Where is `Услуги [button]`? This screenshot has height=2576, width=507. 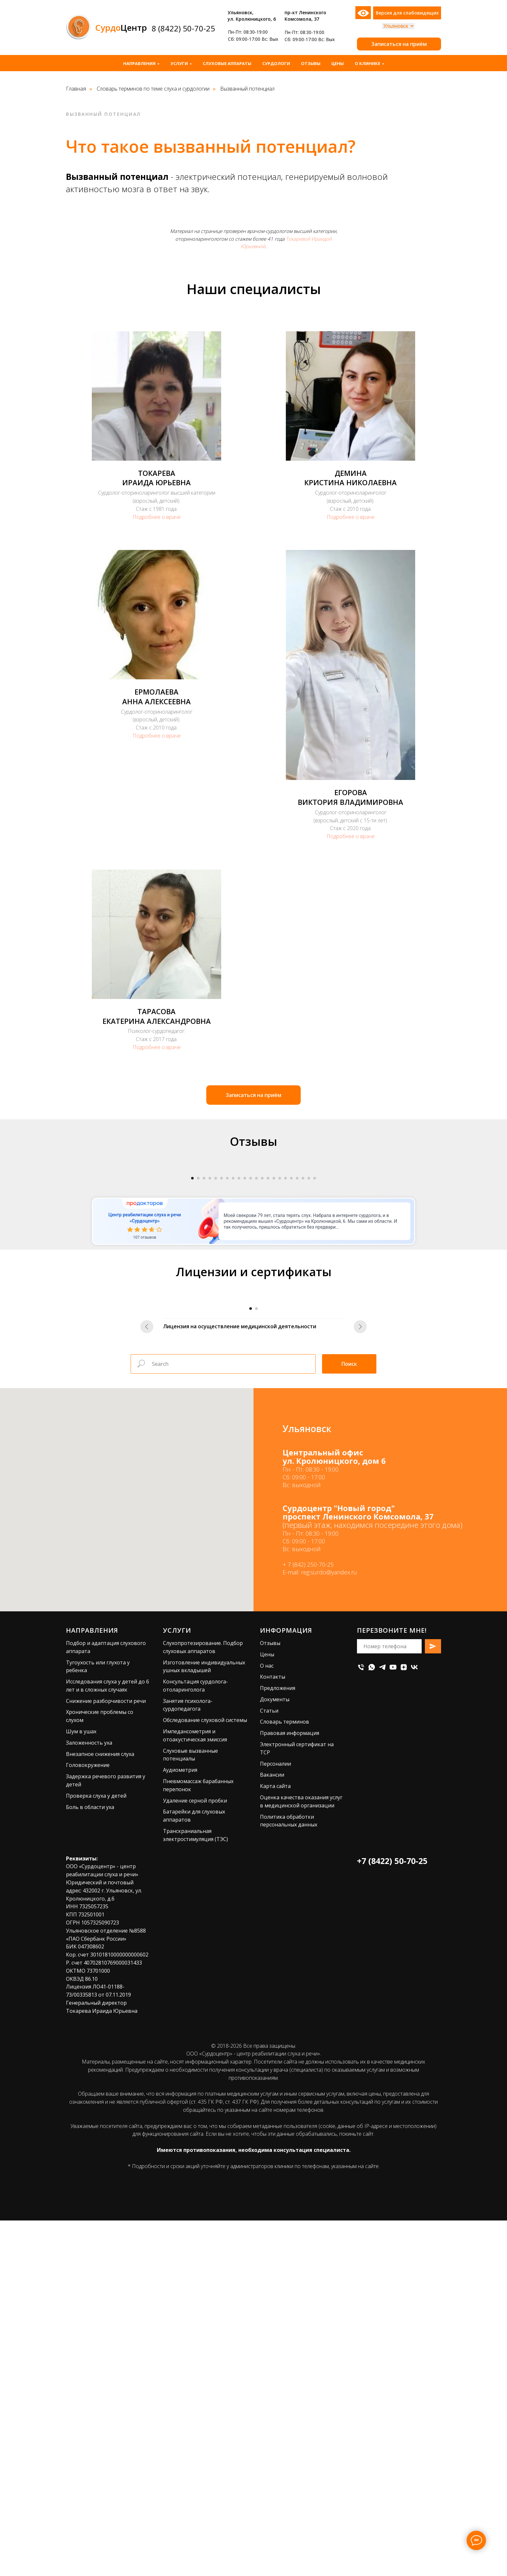 Услуги [button] is located at coordinates (179, 63).